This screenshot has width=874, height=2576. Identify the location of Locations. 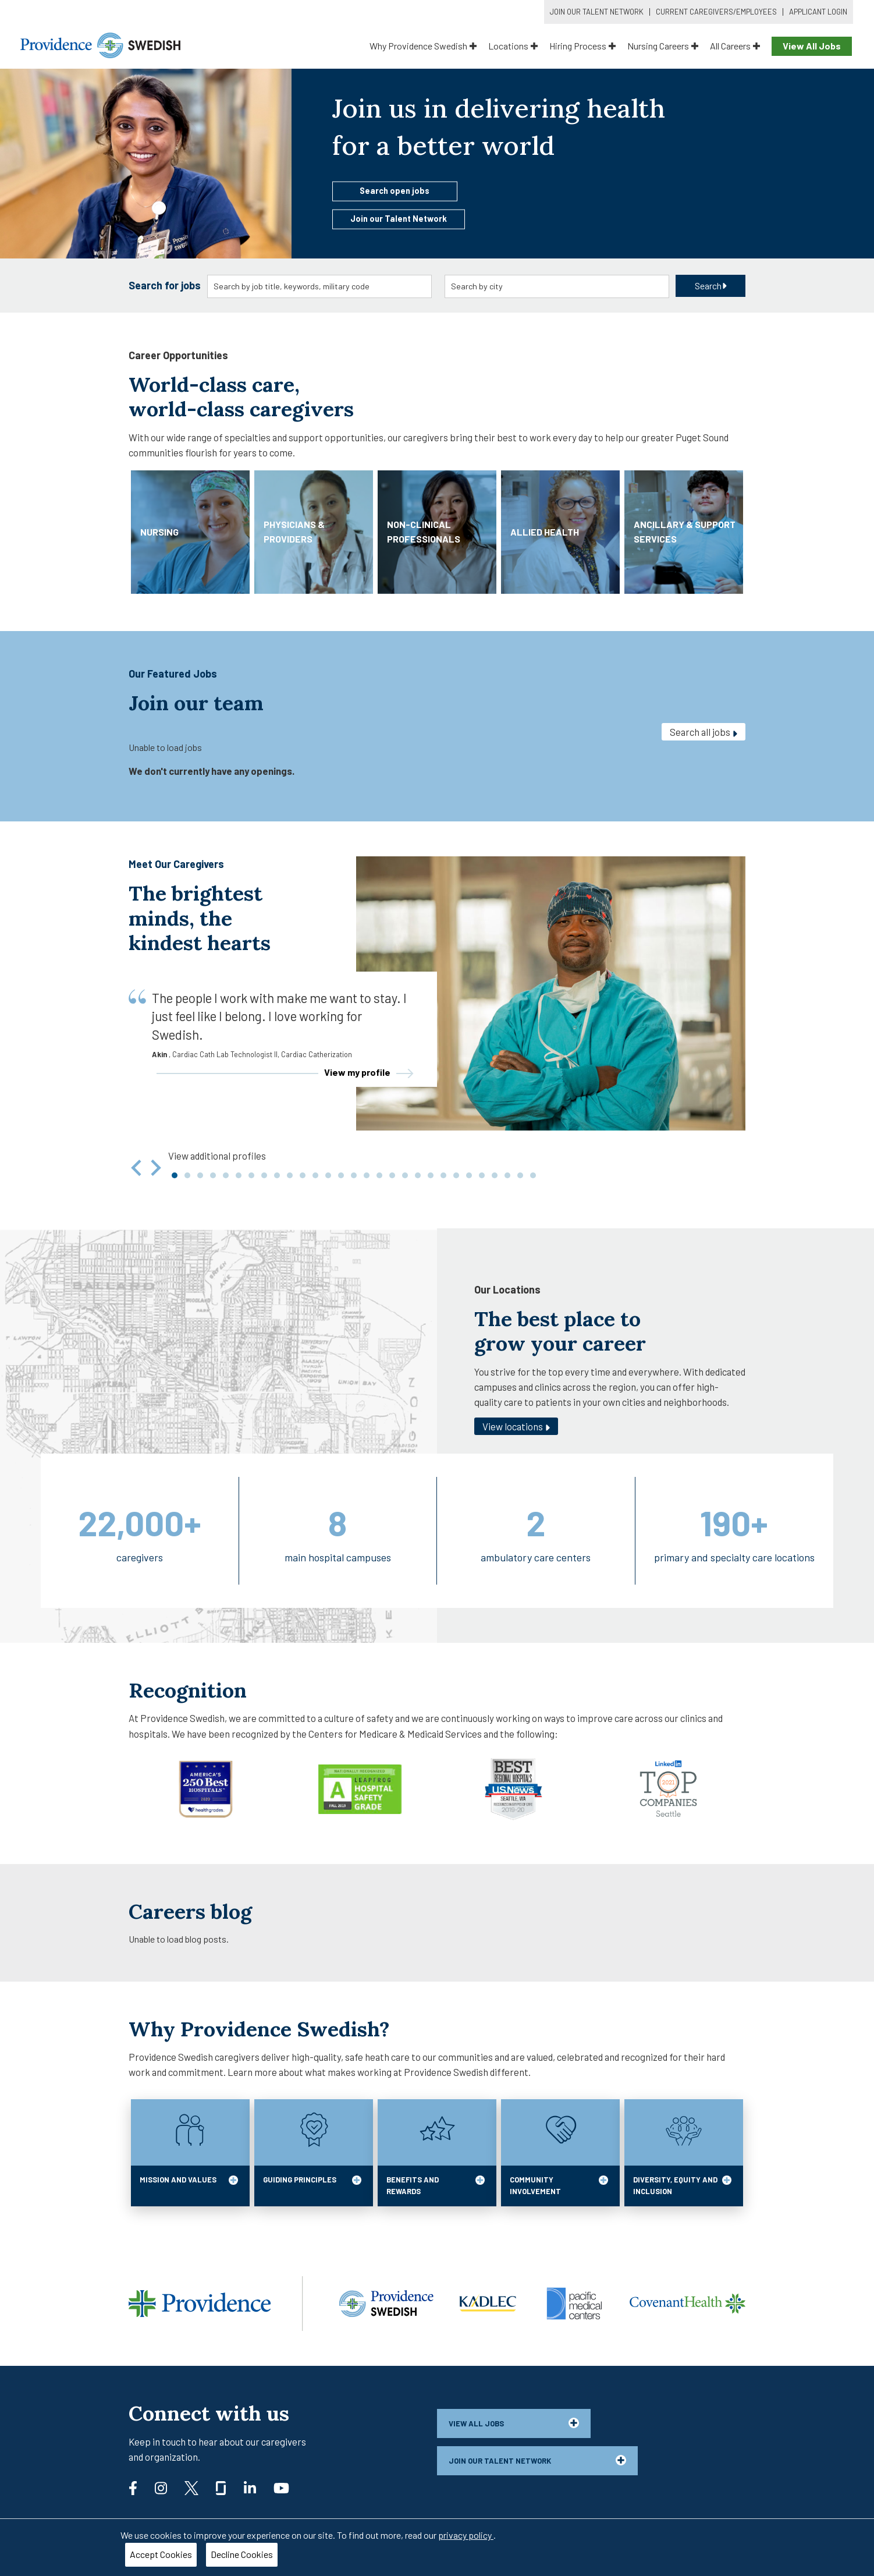
(513, 45).